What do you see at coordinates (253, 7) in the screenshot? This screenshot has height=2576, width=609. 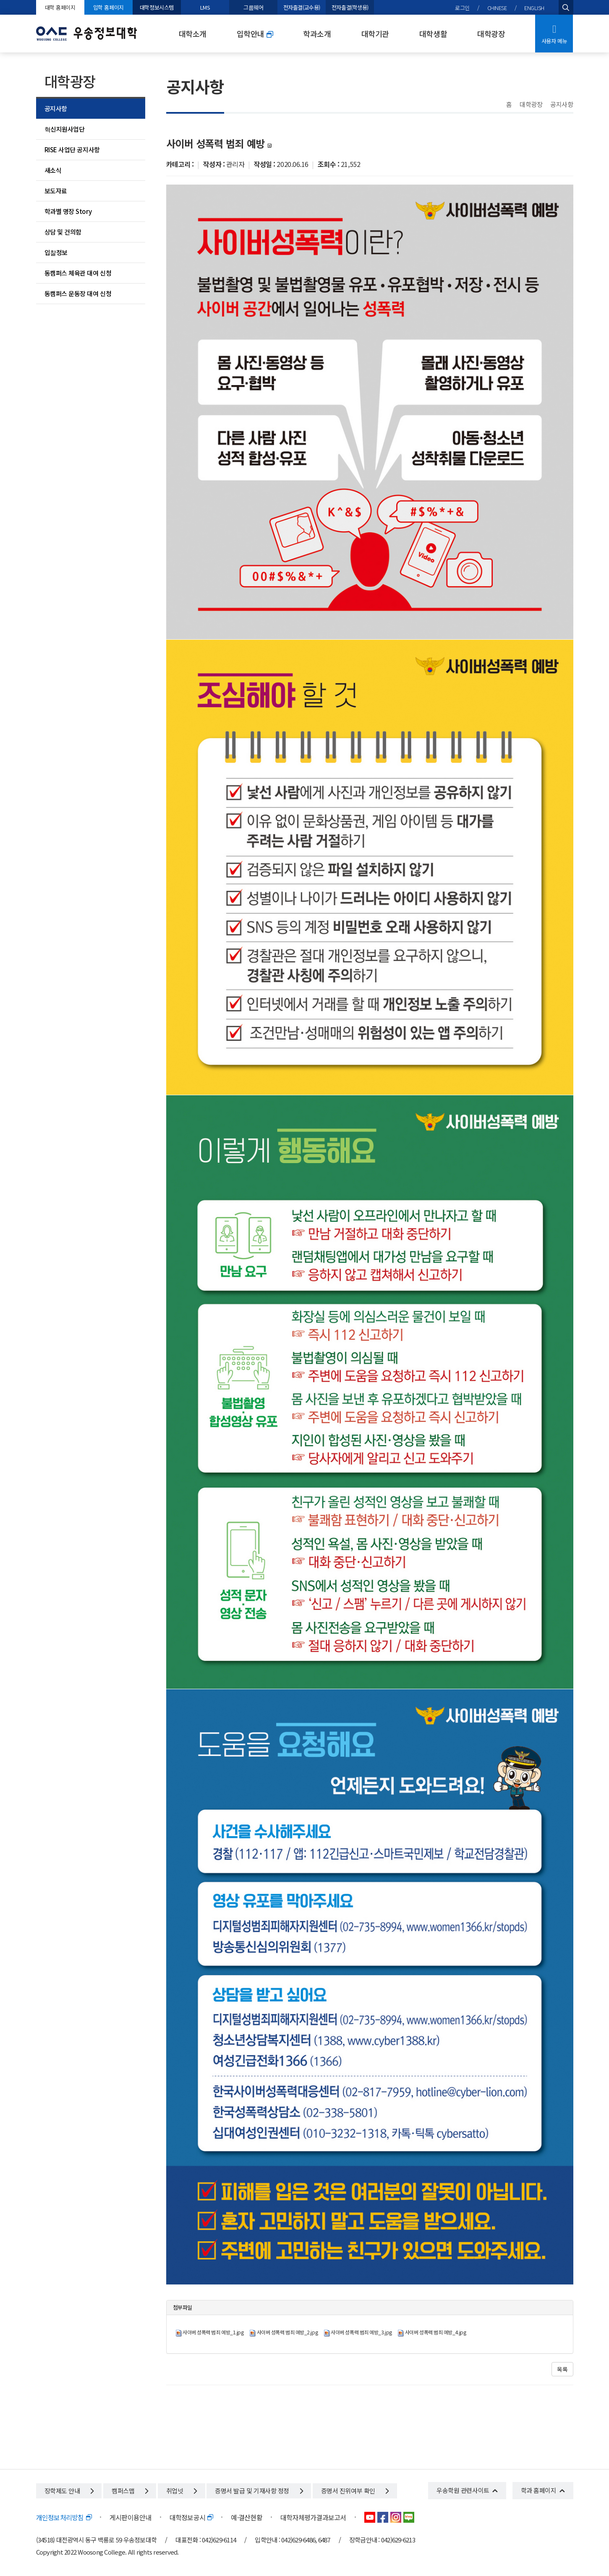 I see `그룹웨어` at bounding box center [253, 7].